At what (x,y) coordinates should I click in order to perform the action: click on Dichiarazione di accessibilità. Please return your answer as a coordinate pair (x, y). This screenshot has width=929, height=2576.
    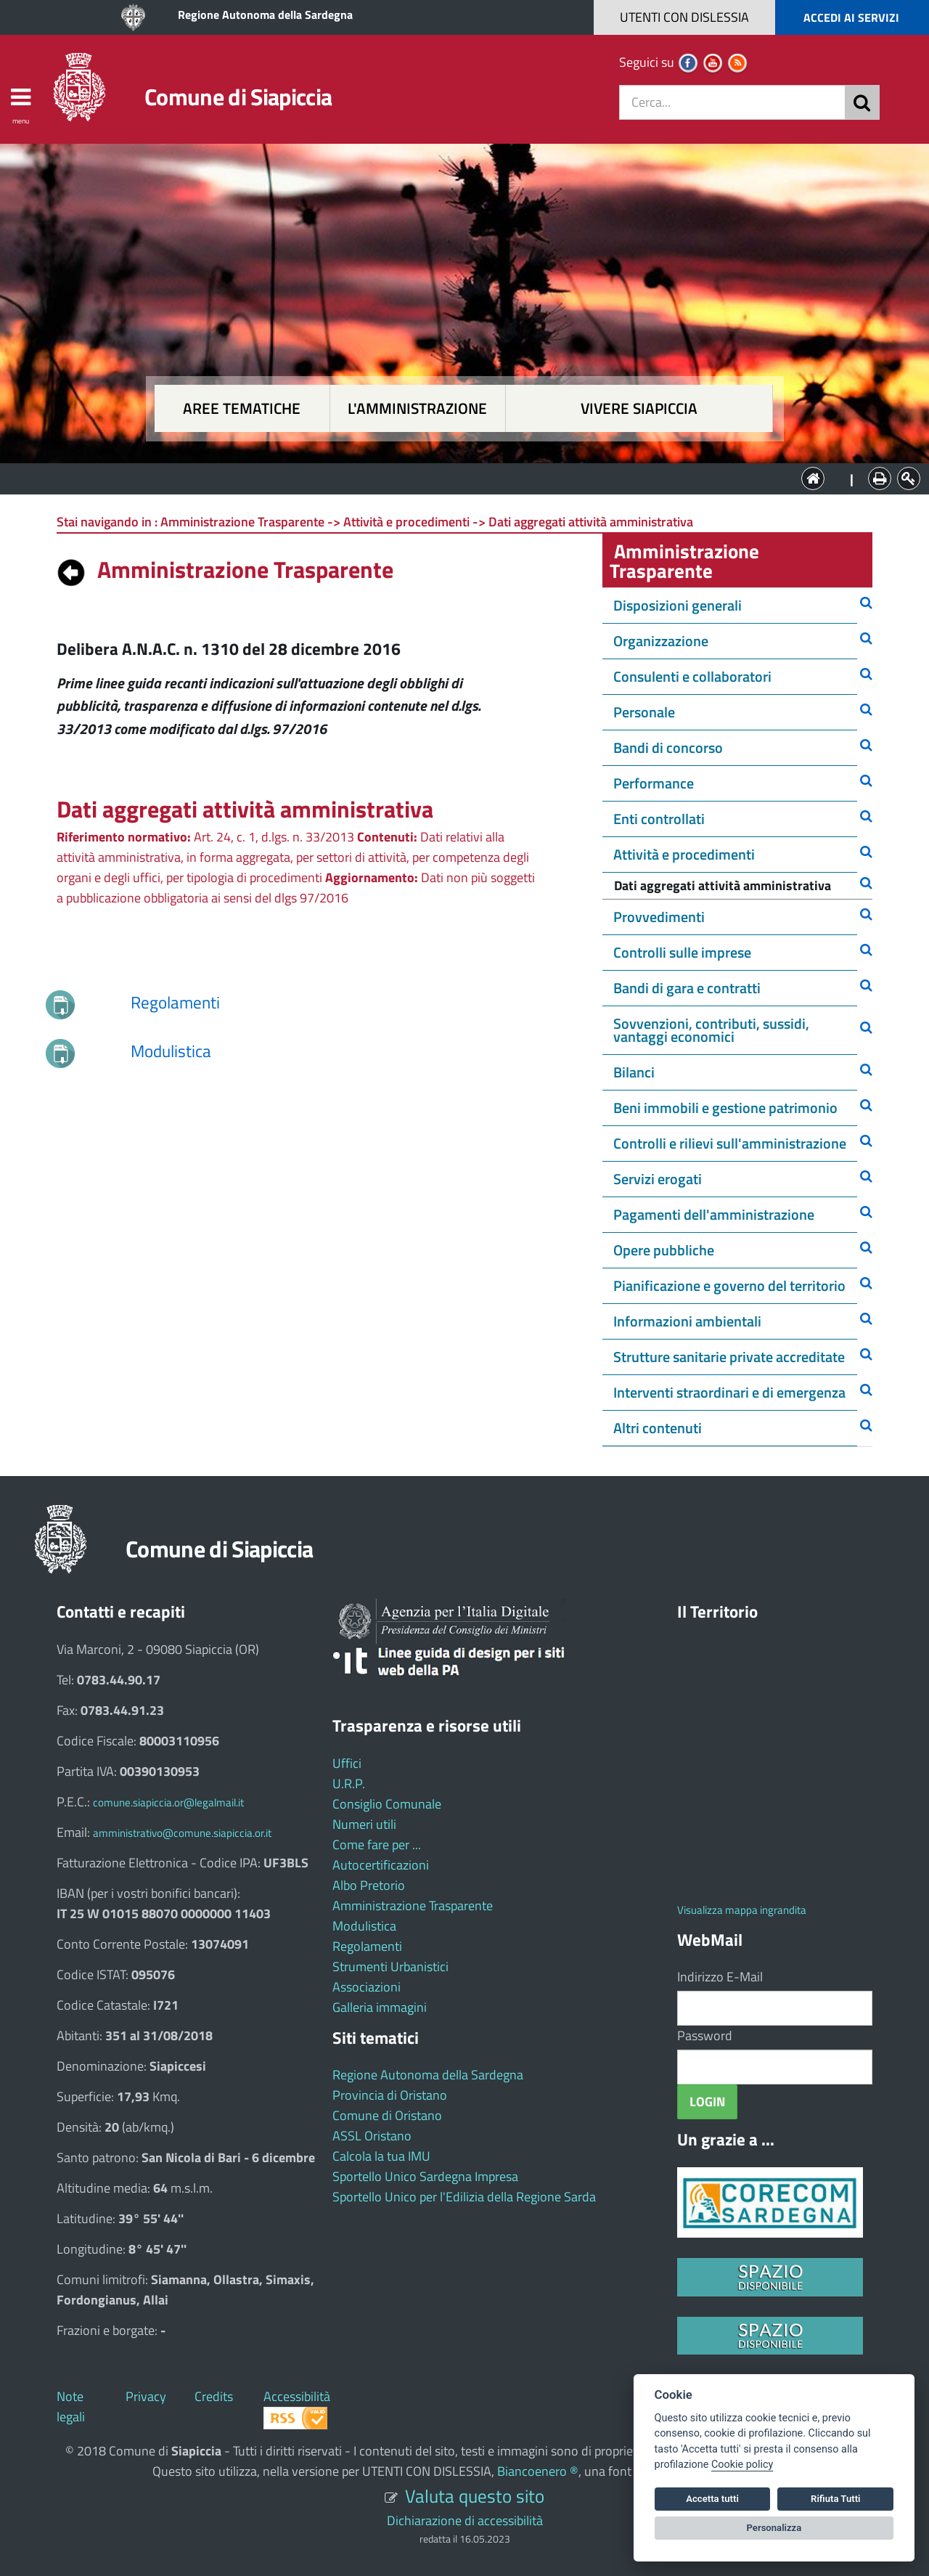
    Looking at the image, I should click on (465, 2520).